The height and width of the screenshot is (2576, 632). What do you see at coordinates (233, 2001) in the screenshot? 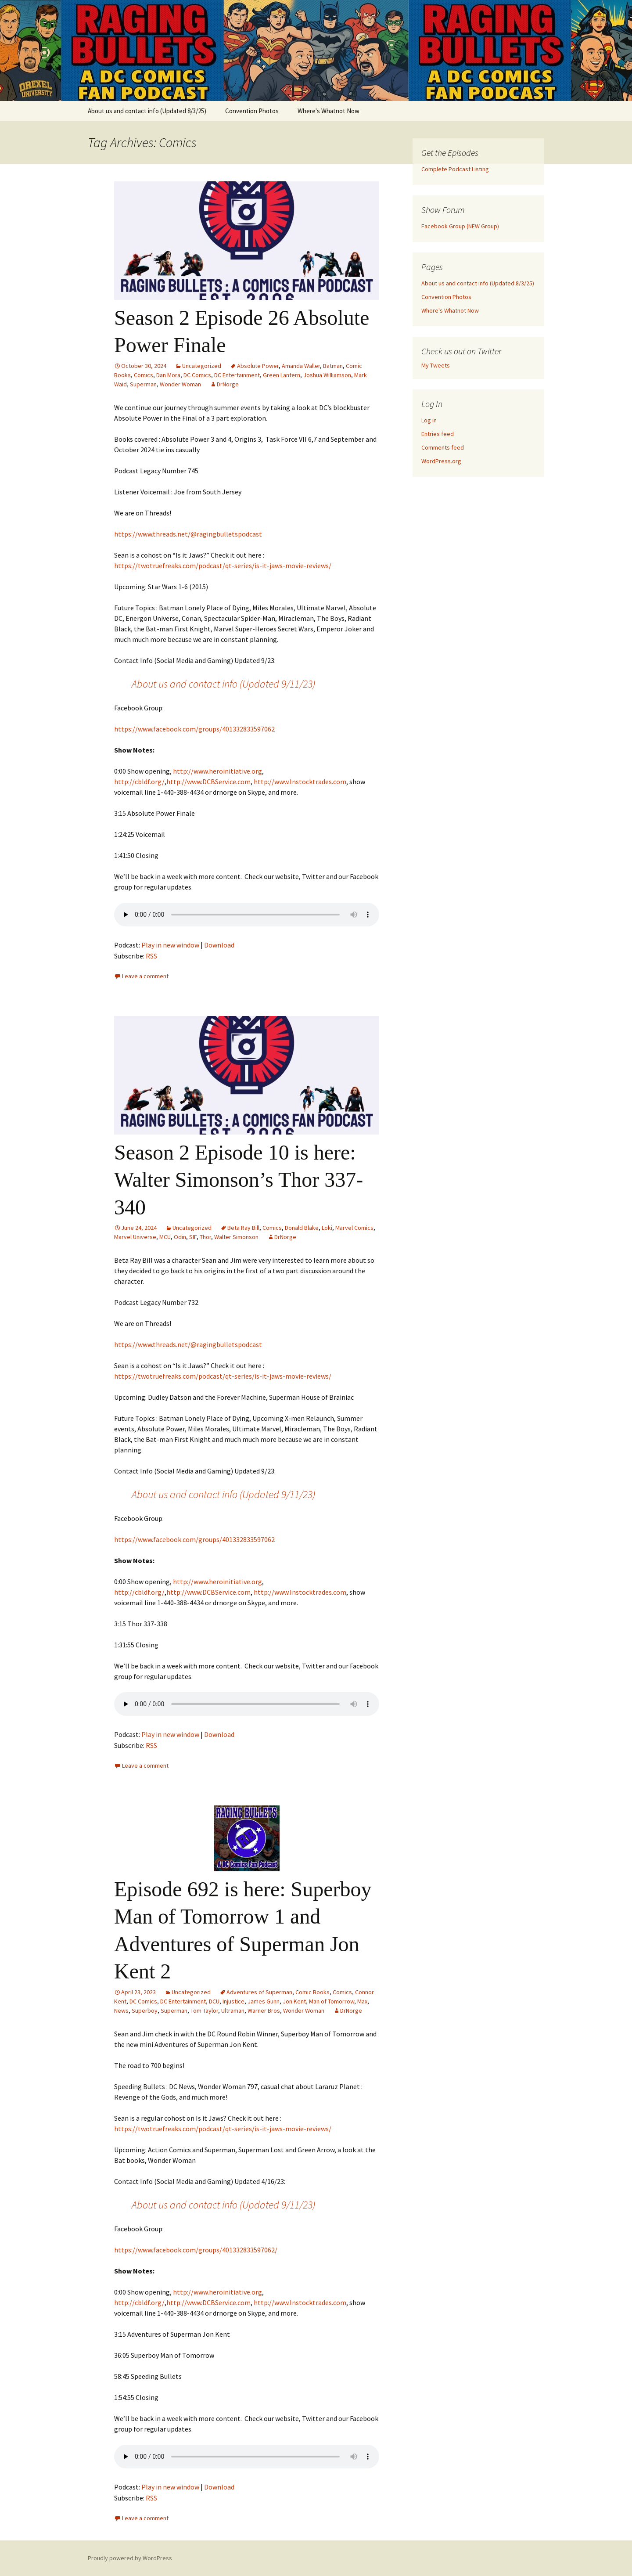
I see `Injustice` at bounding box center [233, 2001].